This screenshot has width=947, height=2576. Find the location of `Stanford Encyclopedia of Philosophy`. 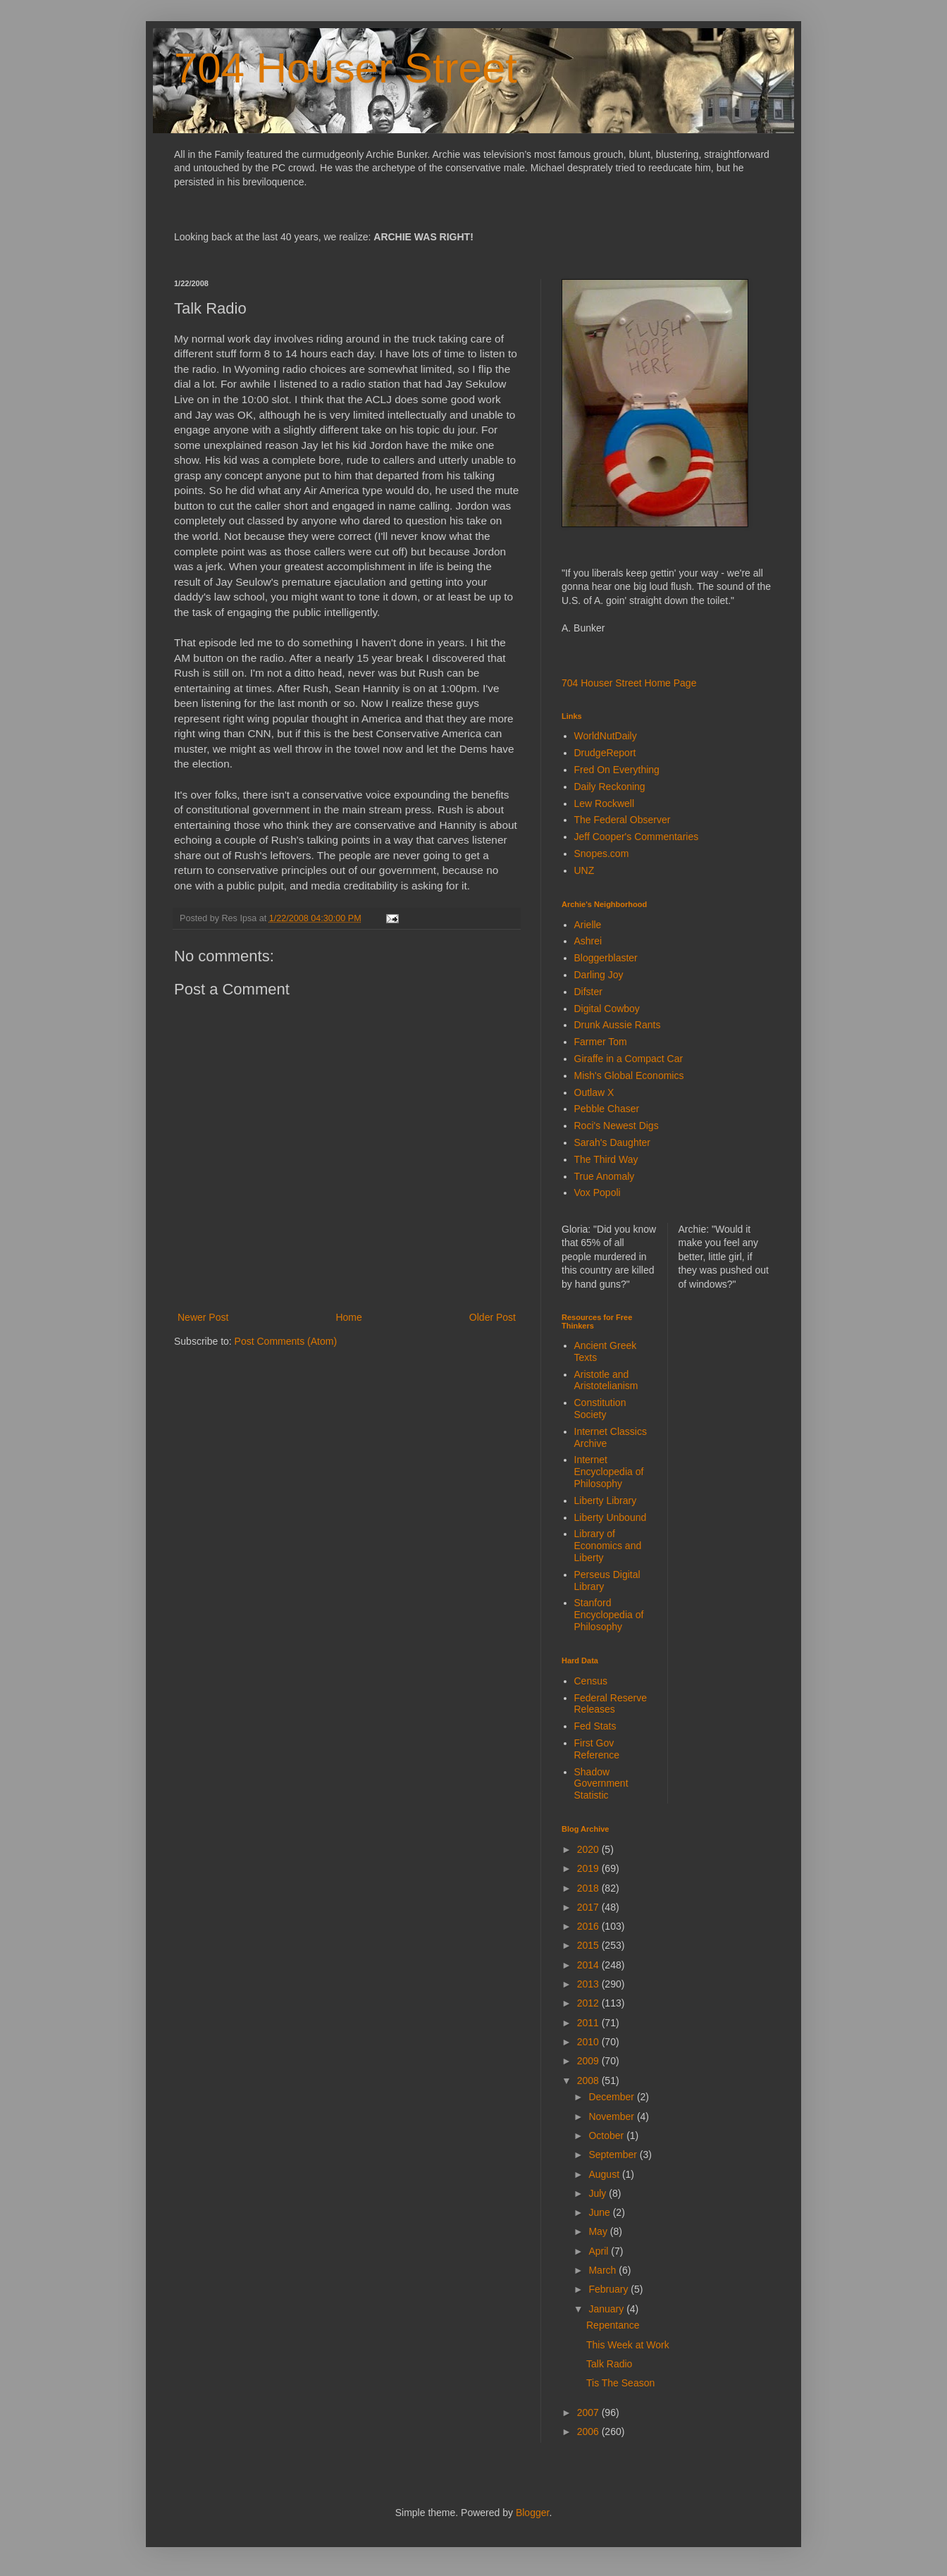

Stanford Encyclopedia of Philosophy is located at coordinates (609, 1614).